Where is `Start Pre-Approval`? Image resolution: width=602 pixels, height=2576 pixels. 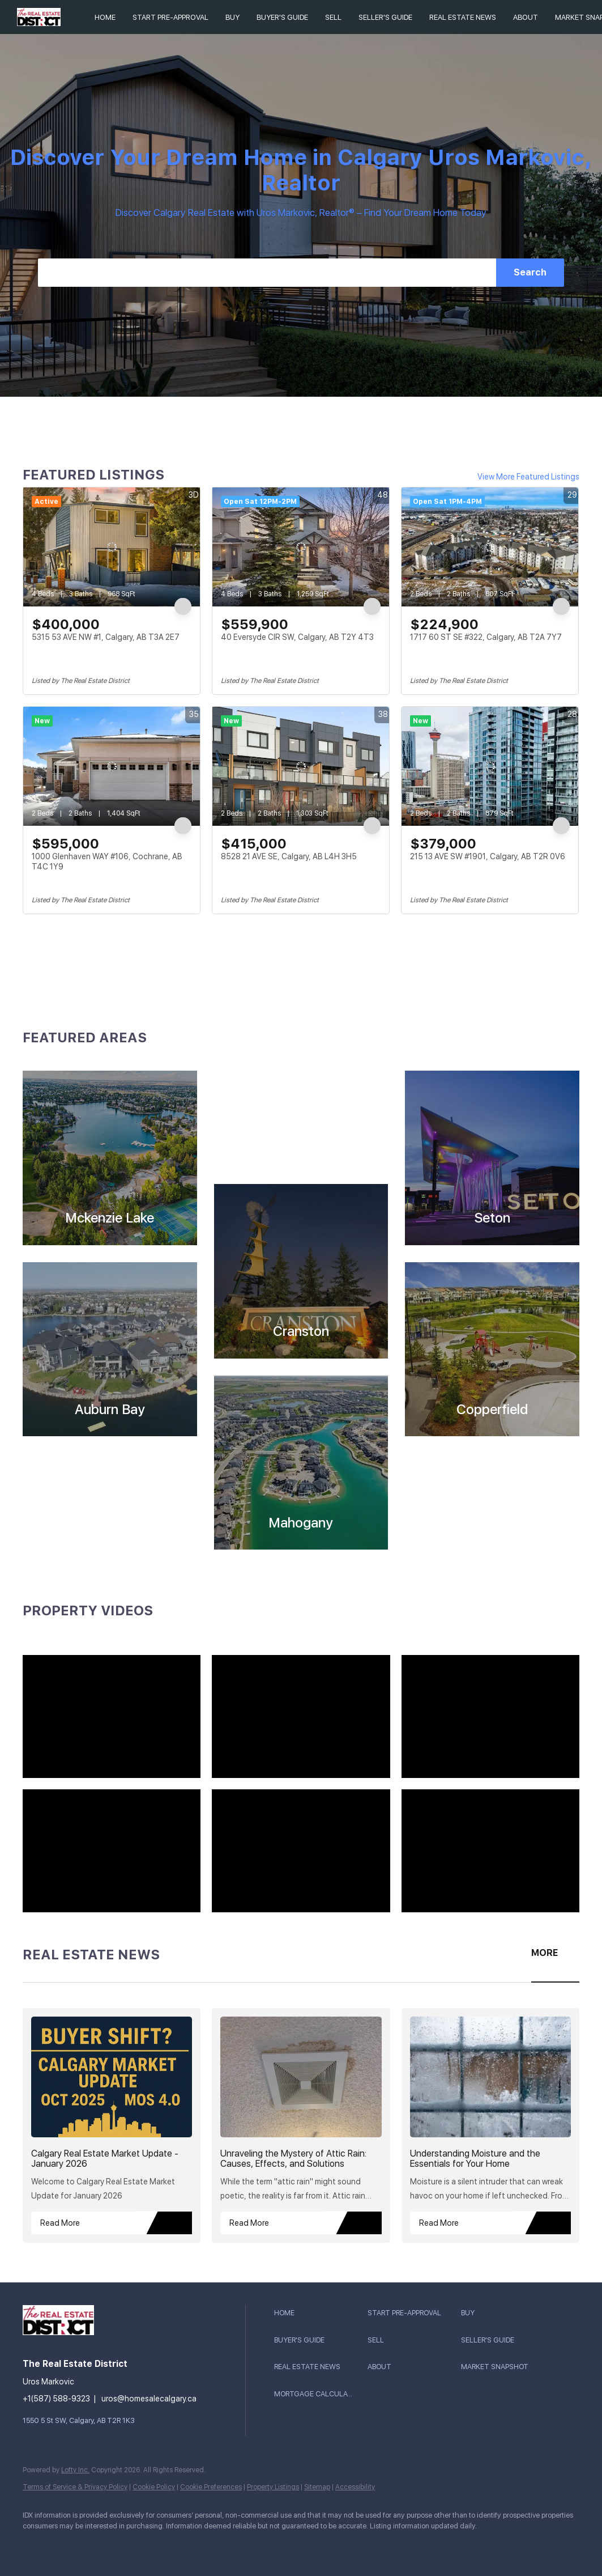 Start Pre-Approval is located at coordinates (170, 17).